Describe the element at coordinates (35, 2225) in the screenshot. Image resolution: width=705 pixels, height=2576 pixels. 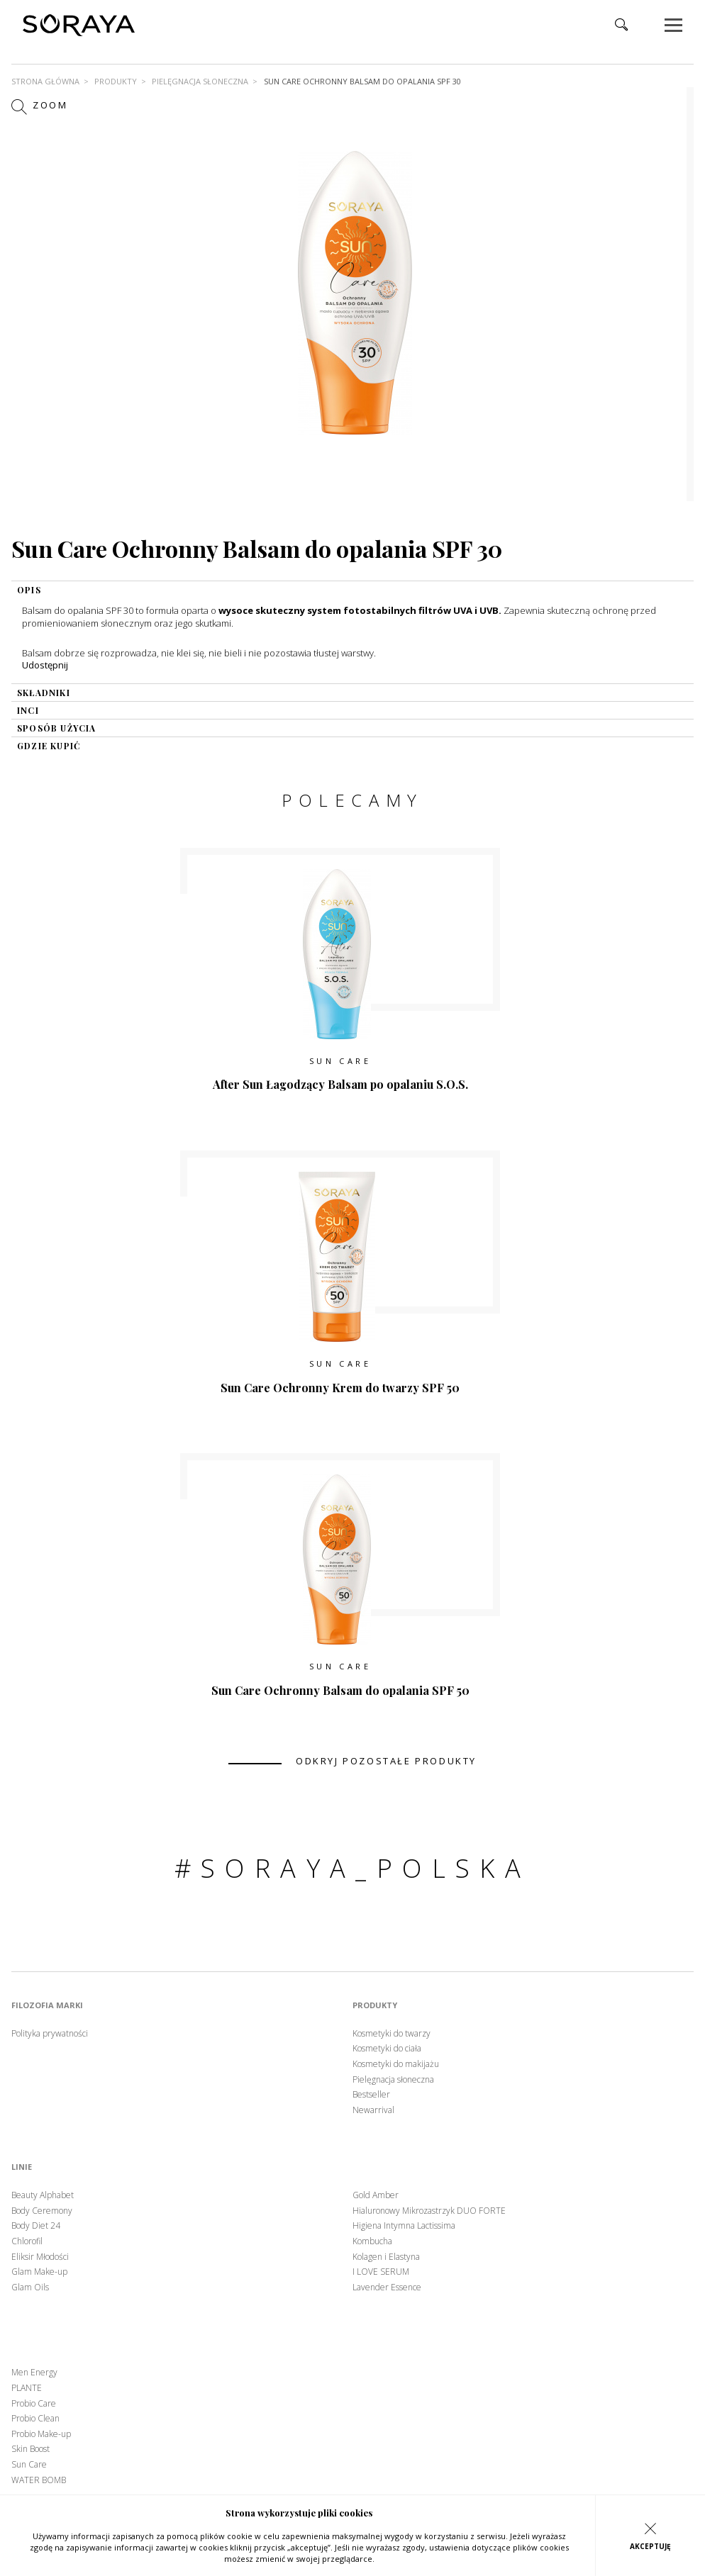
I see `Body Diet 24` at that location.